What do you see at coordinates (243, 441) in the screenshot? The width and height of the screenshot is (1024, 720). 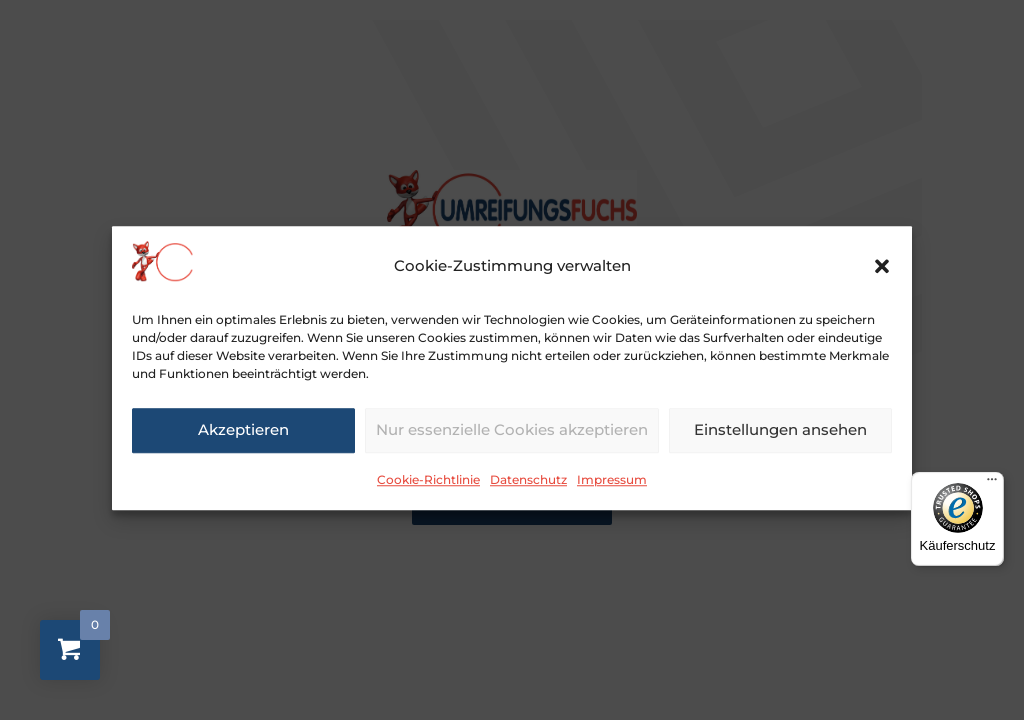 I see `Akzeptieren` at bounding box center [243, 441].